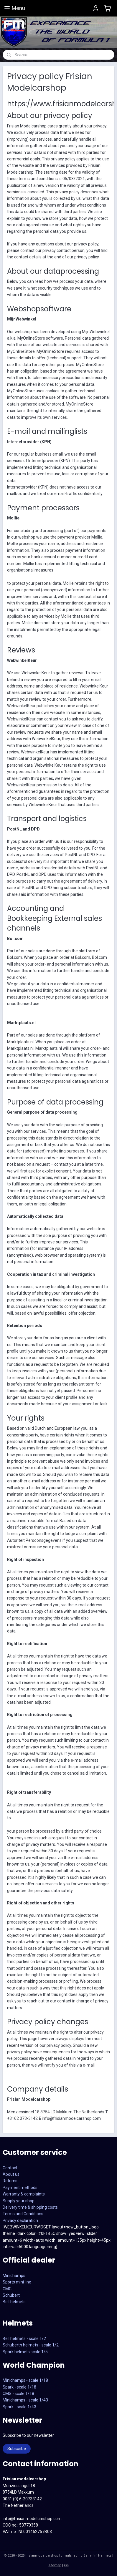 The height and width of the screenshot is (2576, 117). I want to click on Minichamps - scale 1/18, so click(25, 2380).